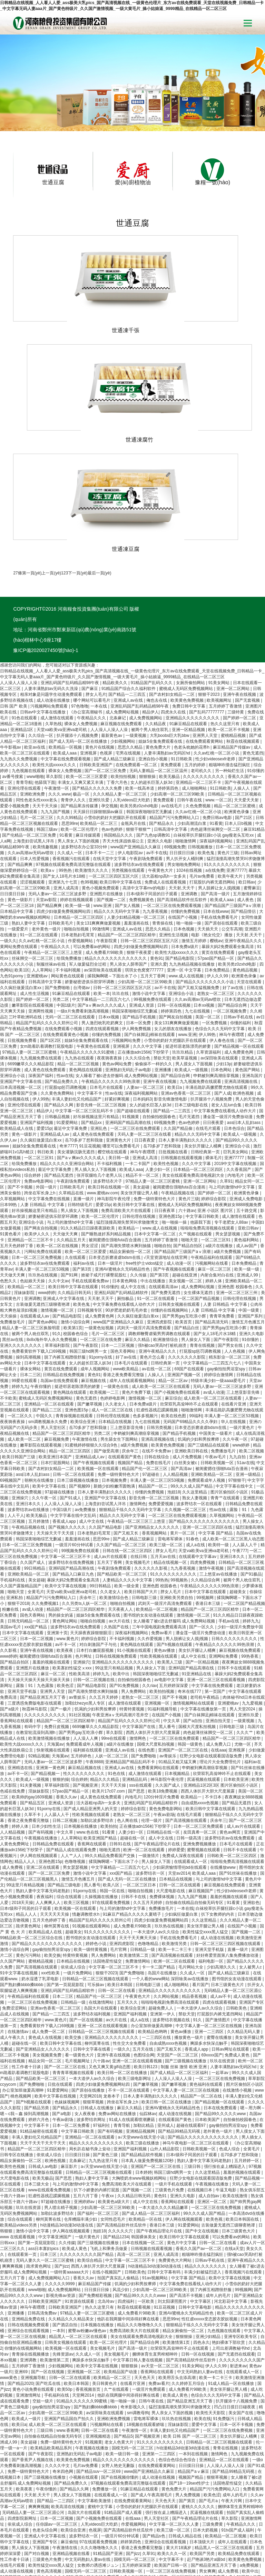 The height and width of the screenshot is (2576, 265). I want to click on 久久网站视频, so click(166, 1910).